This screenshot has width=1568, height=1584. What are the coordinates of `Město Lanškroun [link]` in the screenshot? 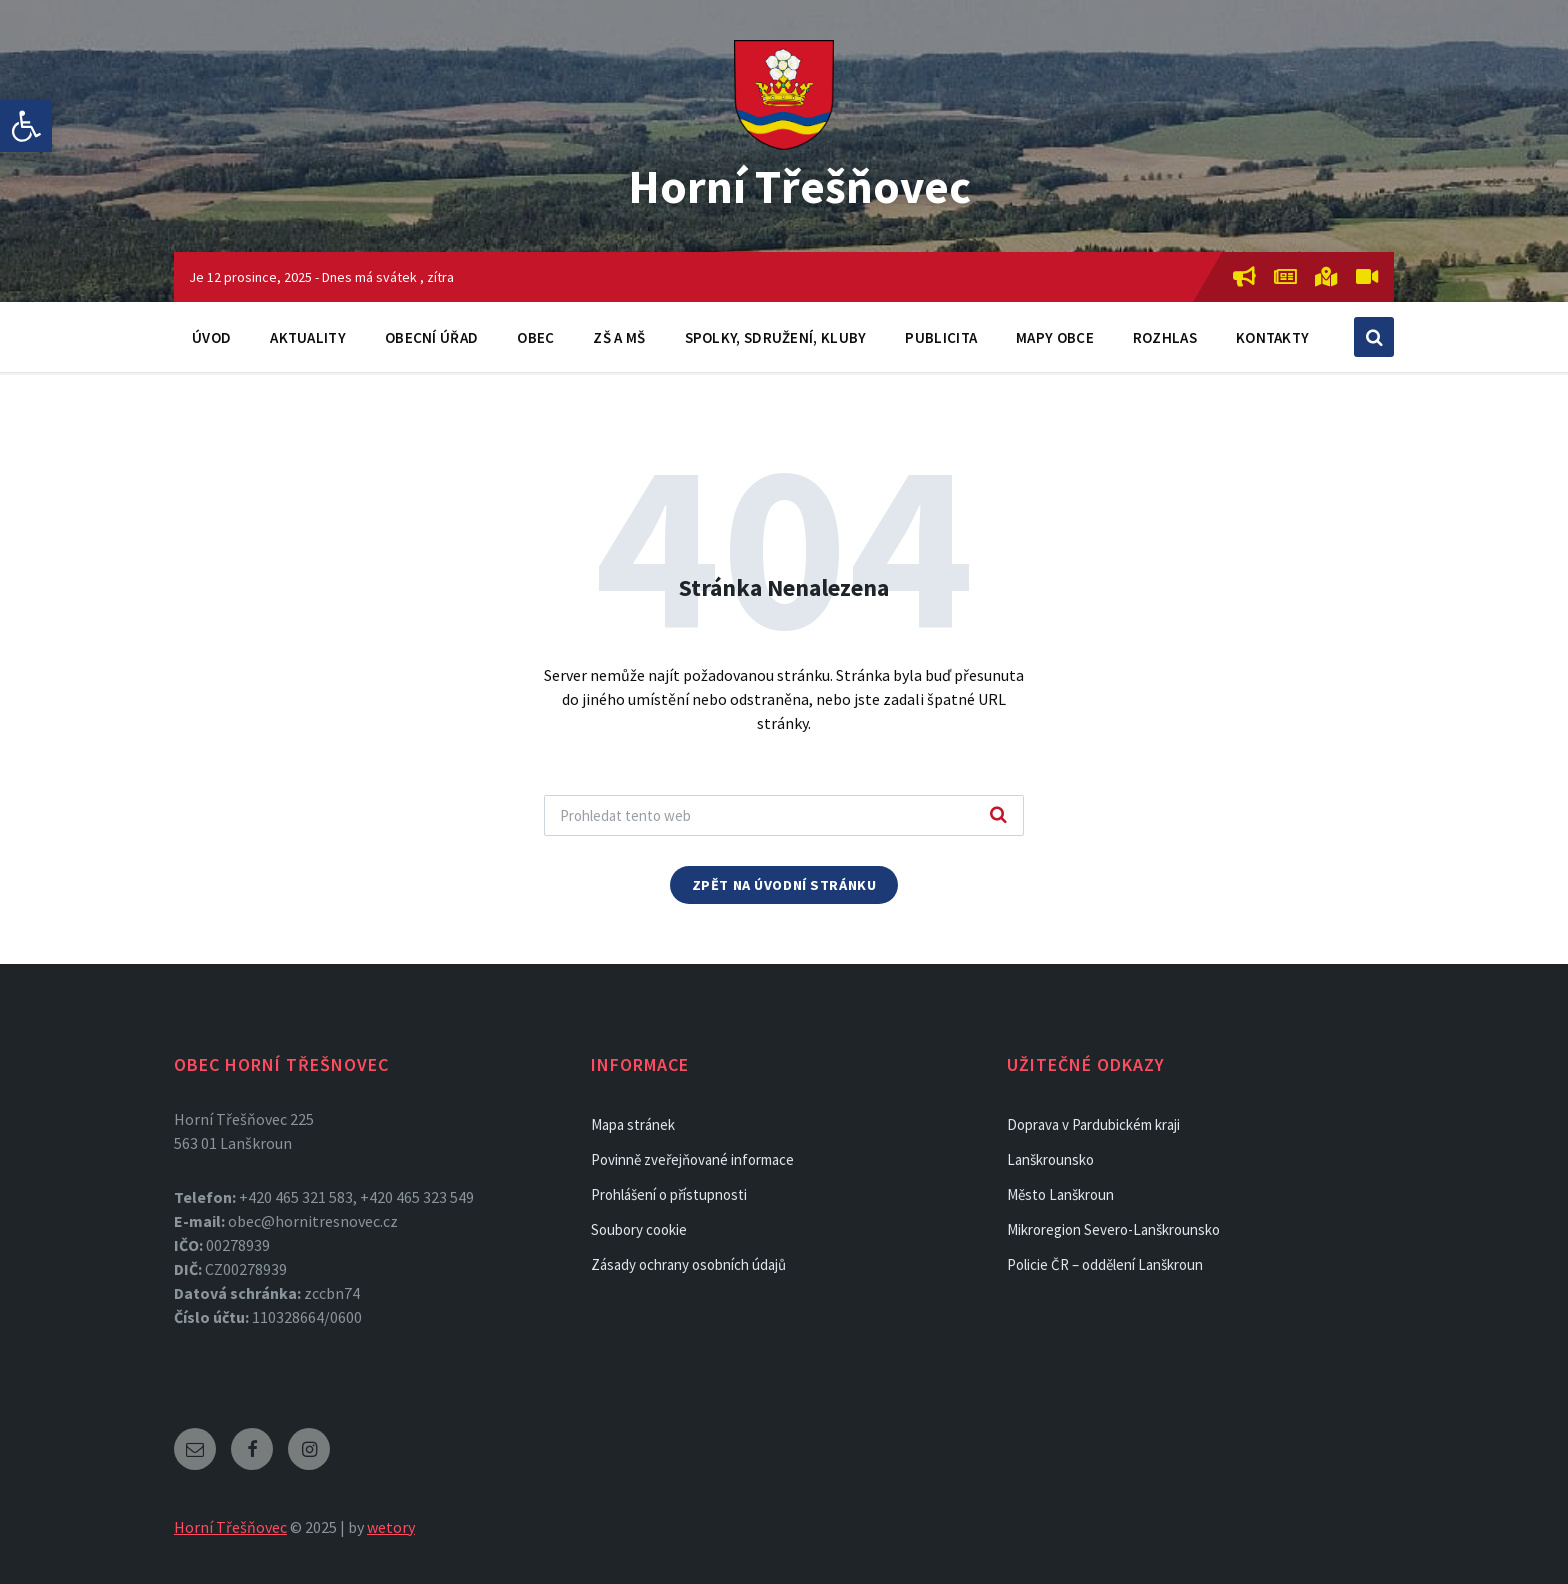 It's located at (1060, 1194).